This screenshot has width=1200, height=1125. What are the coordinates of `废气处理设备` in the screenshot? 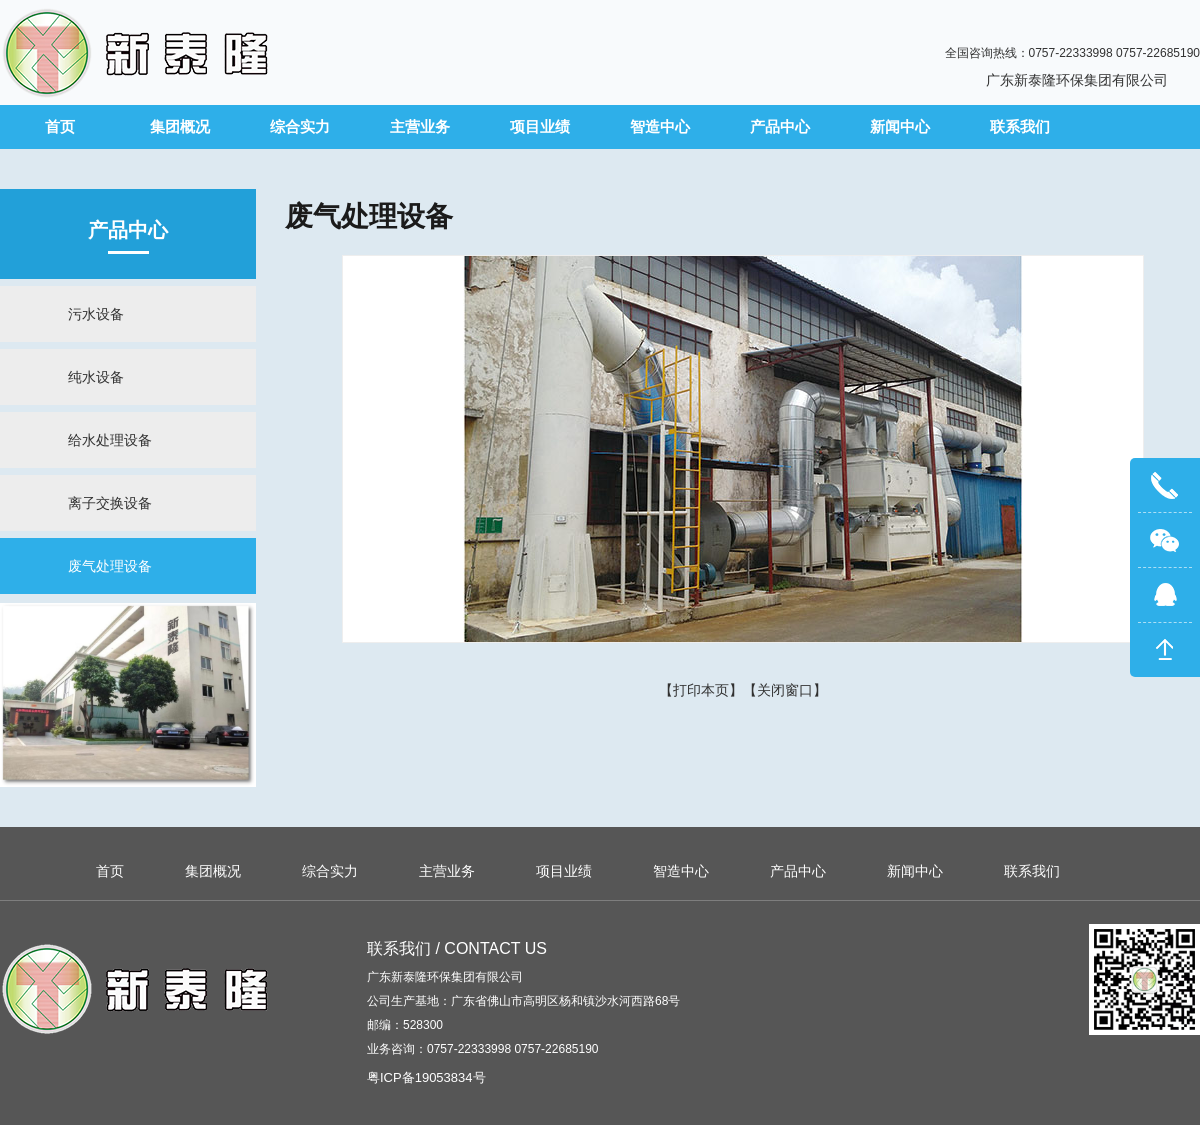 It's located at (110, 566).